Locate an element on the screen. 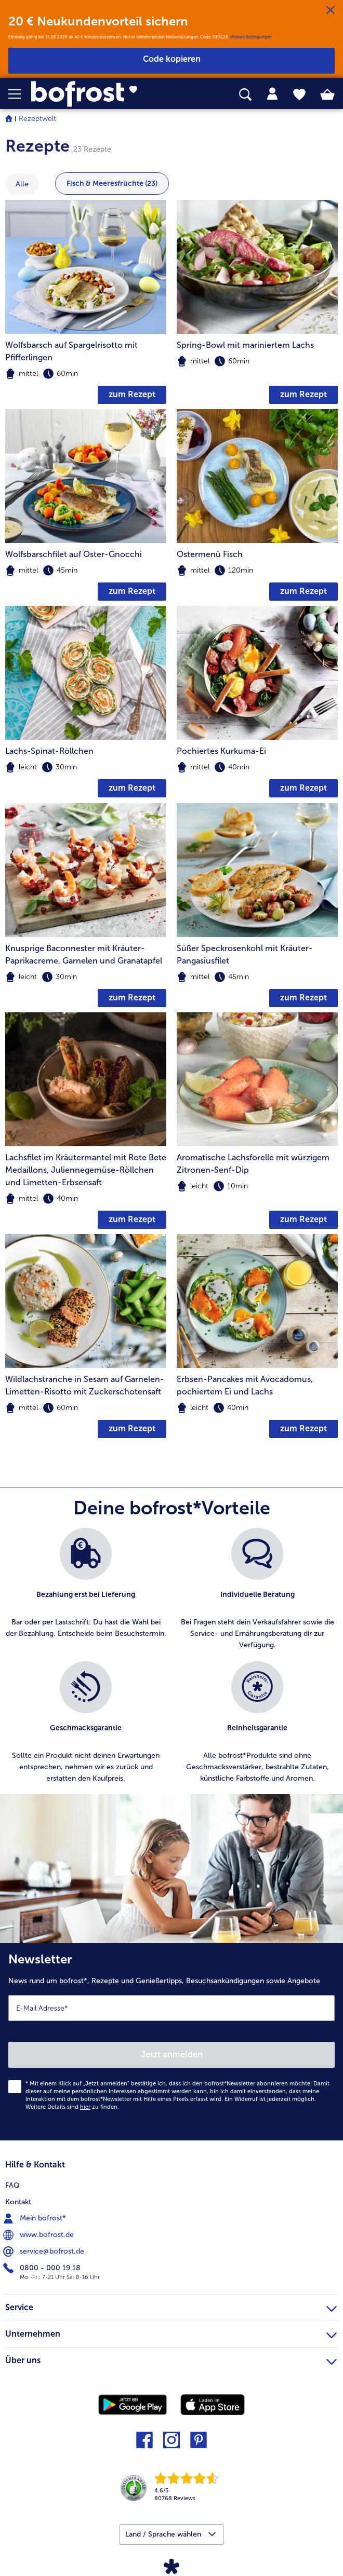 The width and height of the screenshot is (343, 2576). Kontakt [menuitem] is located at coordinates (18, 2202).